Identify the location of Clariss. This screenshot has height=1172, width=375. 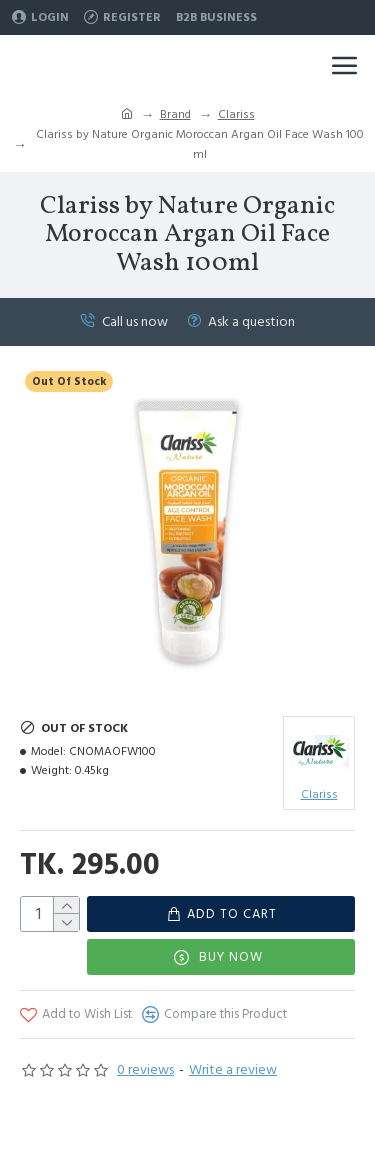
(236, 114).